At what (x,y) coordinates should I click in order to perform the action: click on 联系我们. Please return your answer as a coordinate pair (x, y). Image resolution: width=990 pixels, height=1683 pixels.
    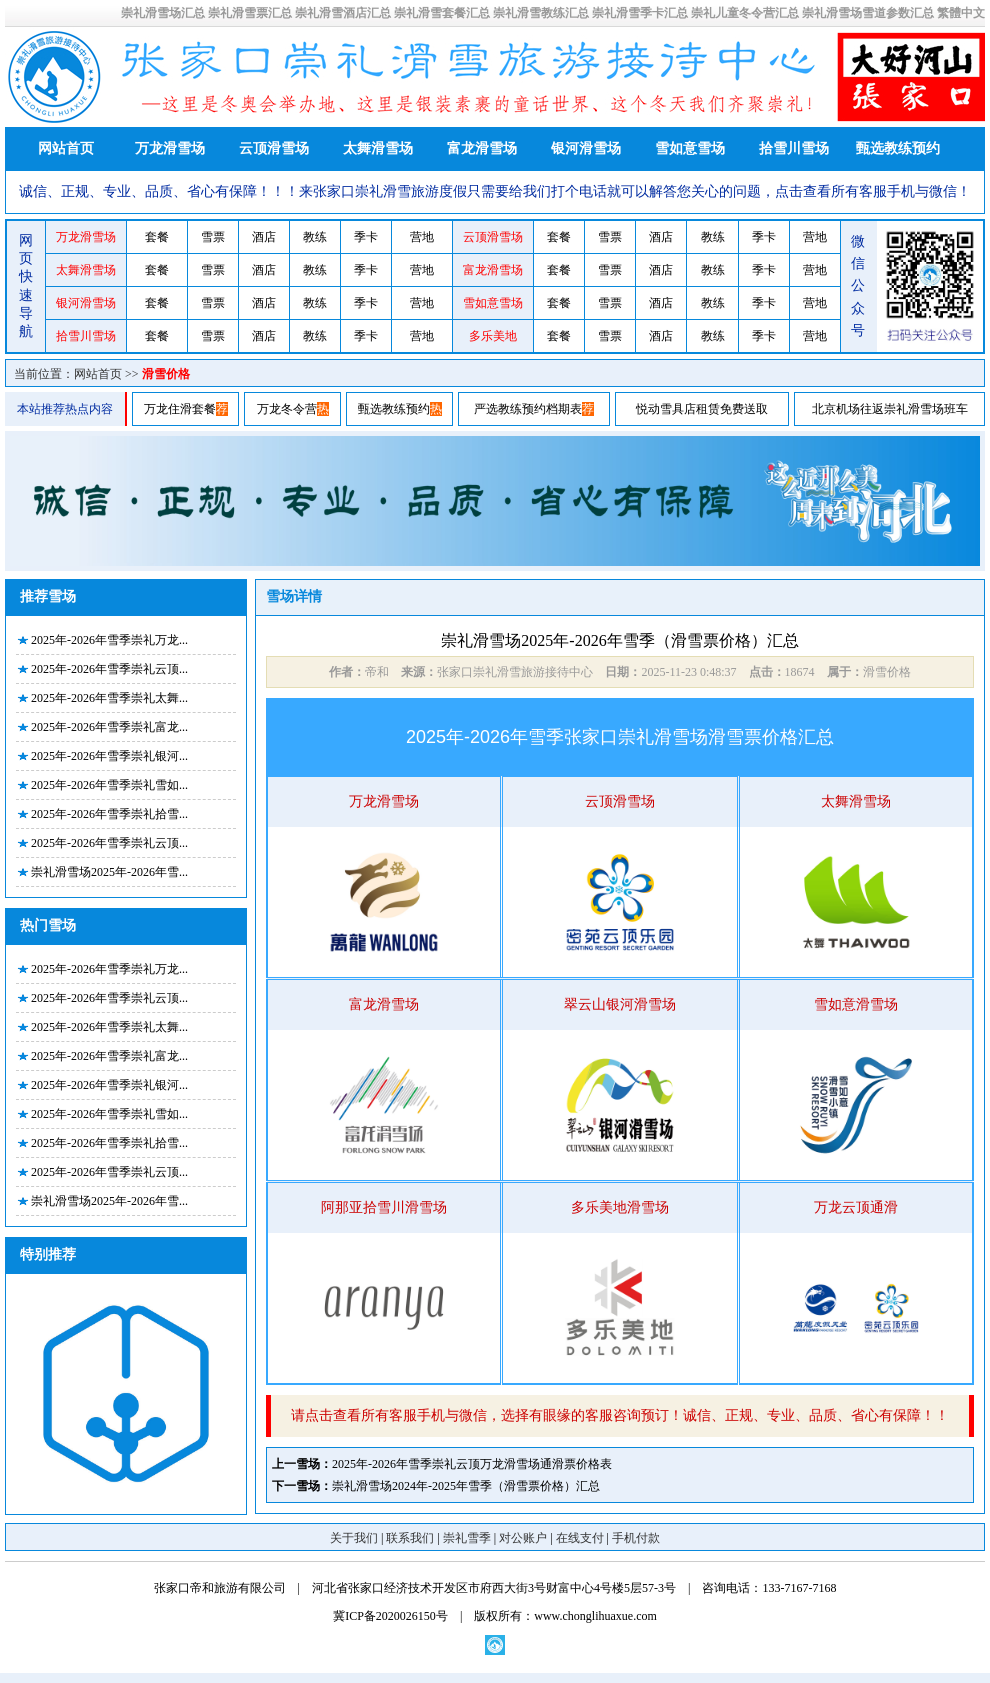
    Looking at the image, I should click on (410, 1538).